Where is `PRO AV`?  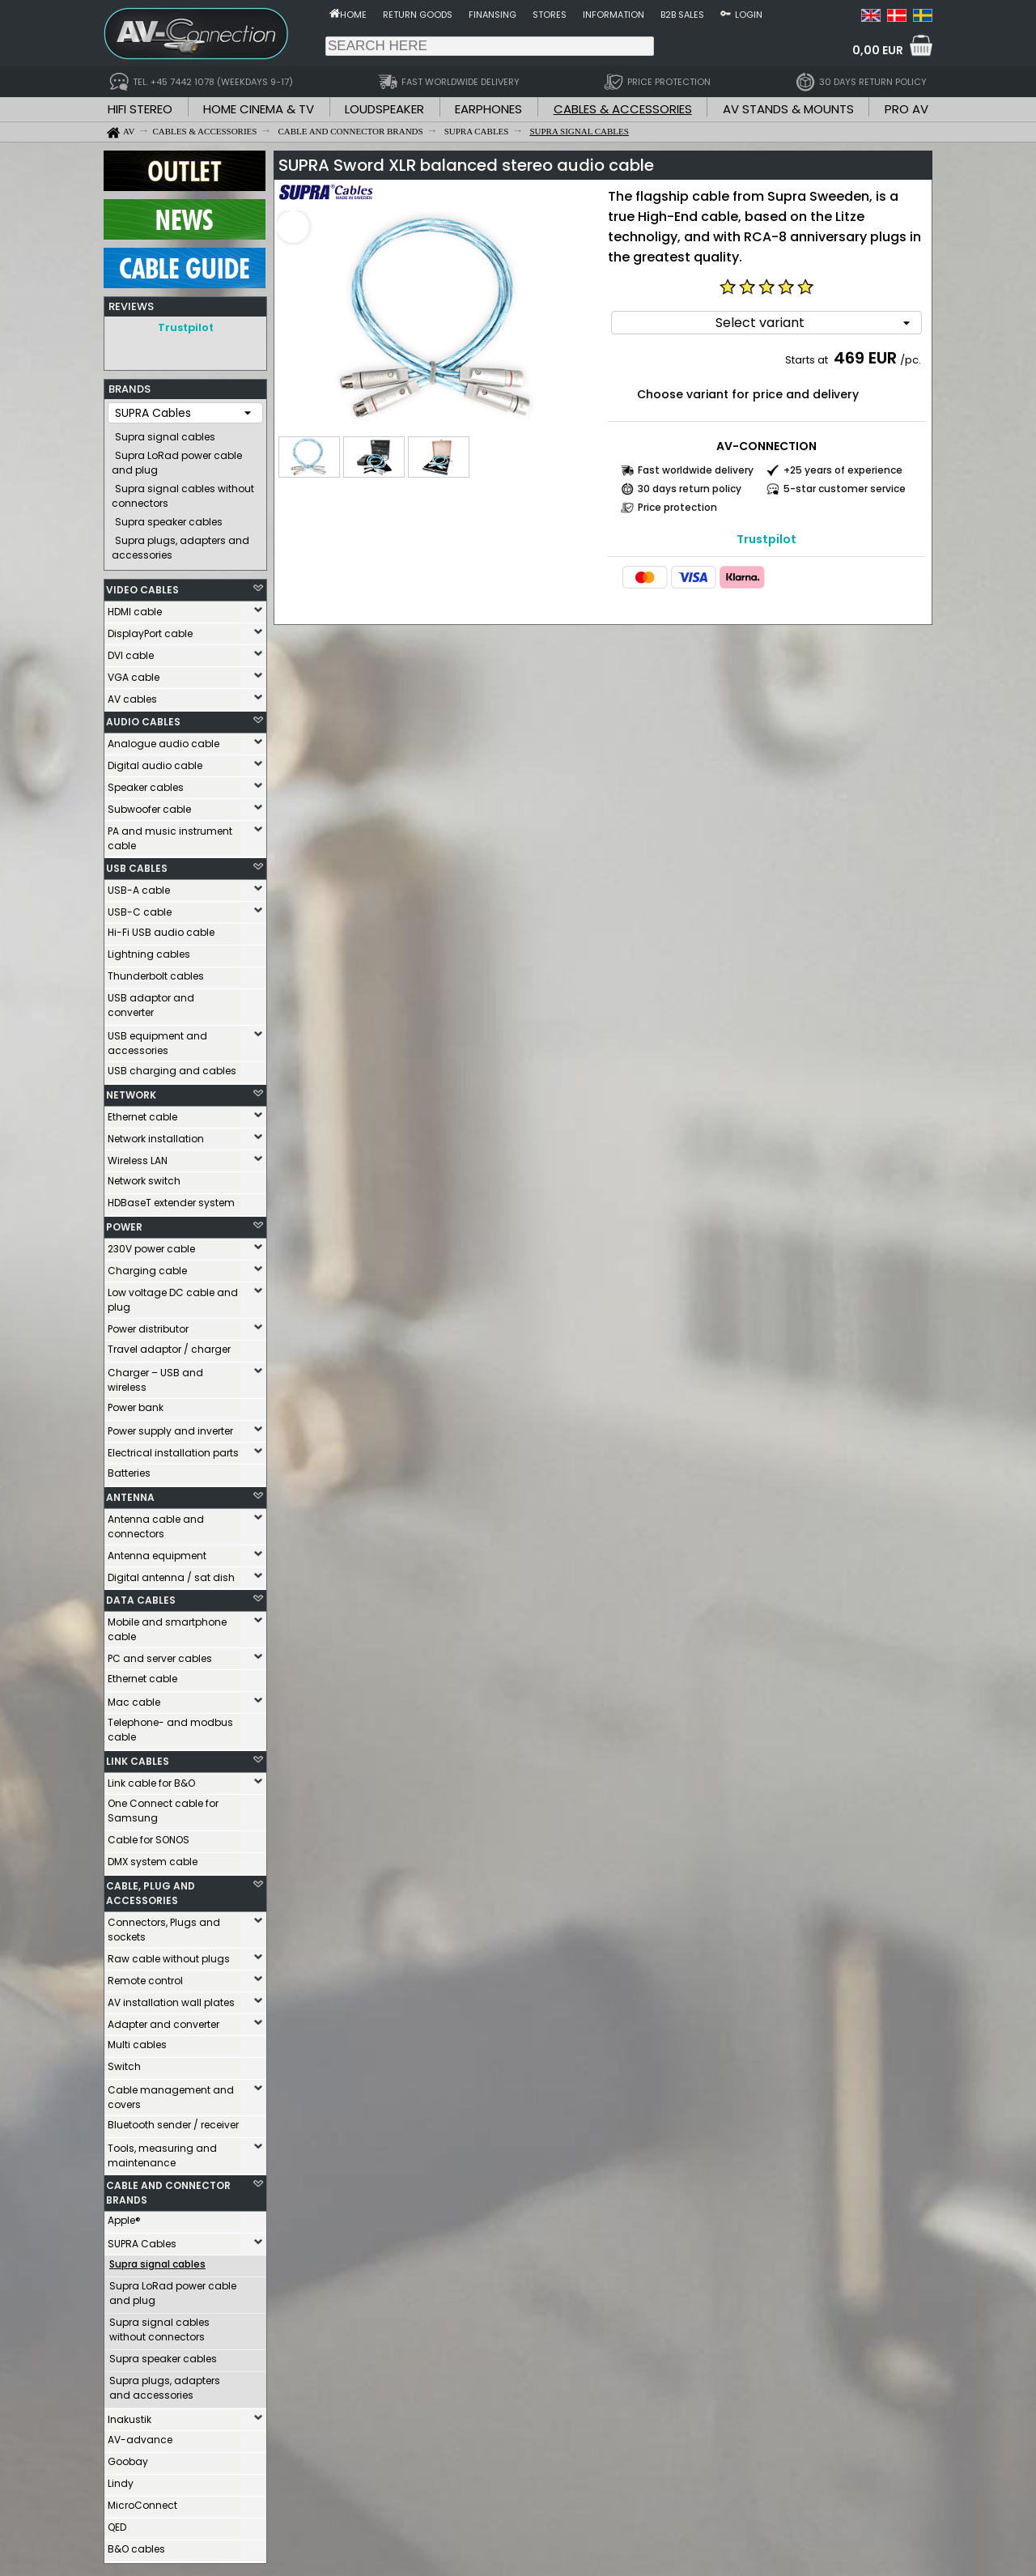
PRO AV is located at coordinates (906, 108).